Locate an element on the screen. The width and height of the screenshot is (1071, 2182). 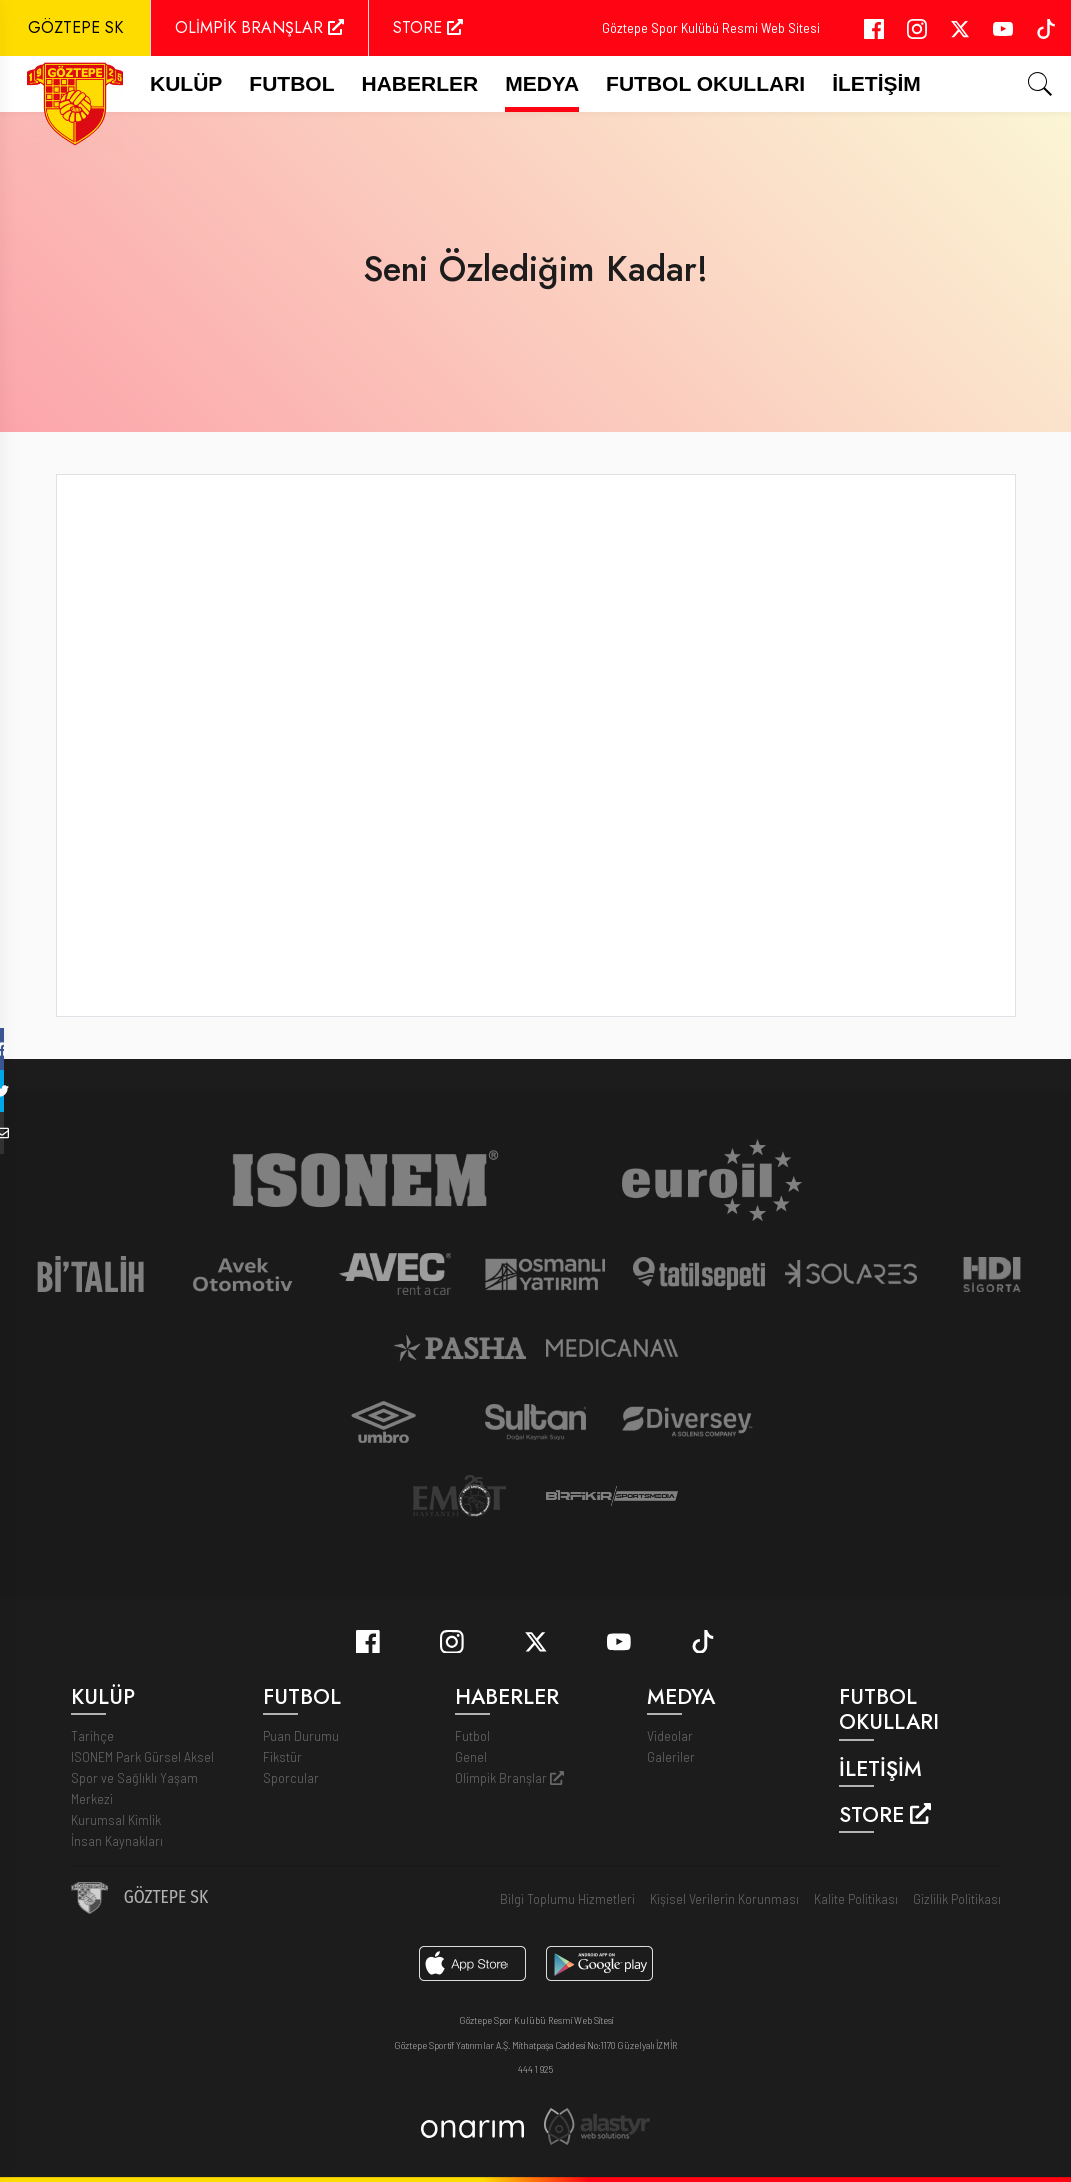
Bilgi Toplumu Hizmetleri is located at coordinates (567, 1898).